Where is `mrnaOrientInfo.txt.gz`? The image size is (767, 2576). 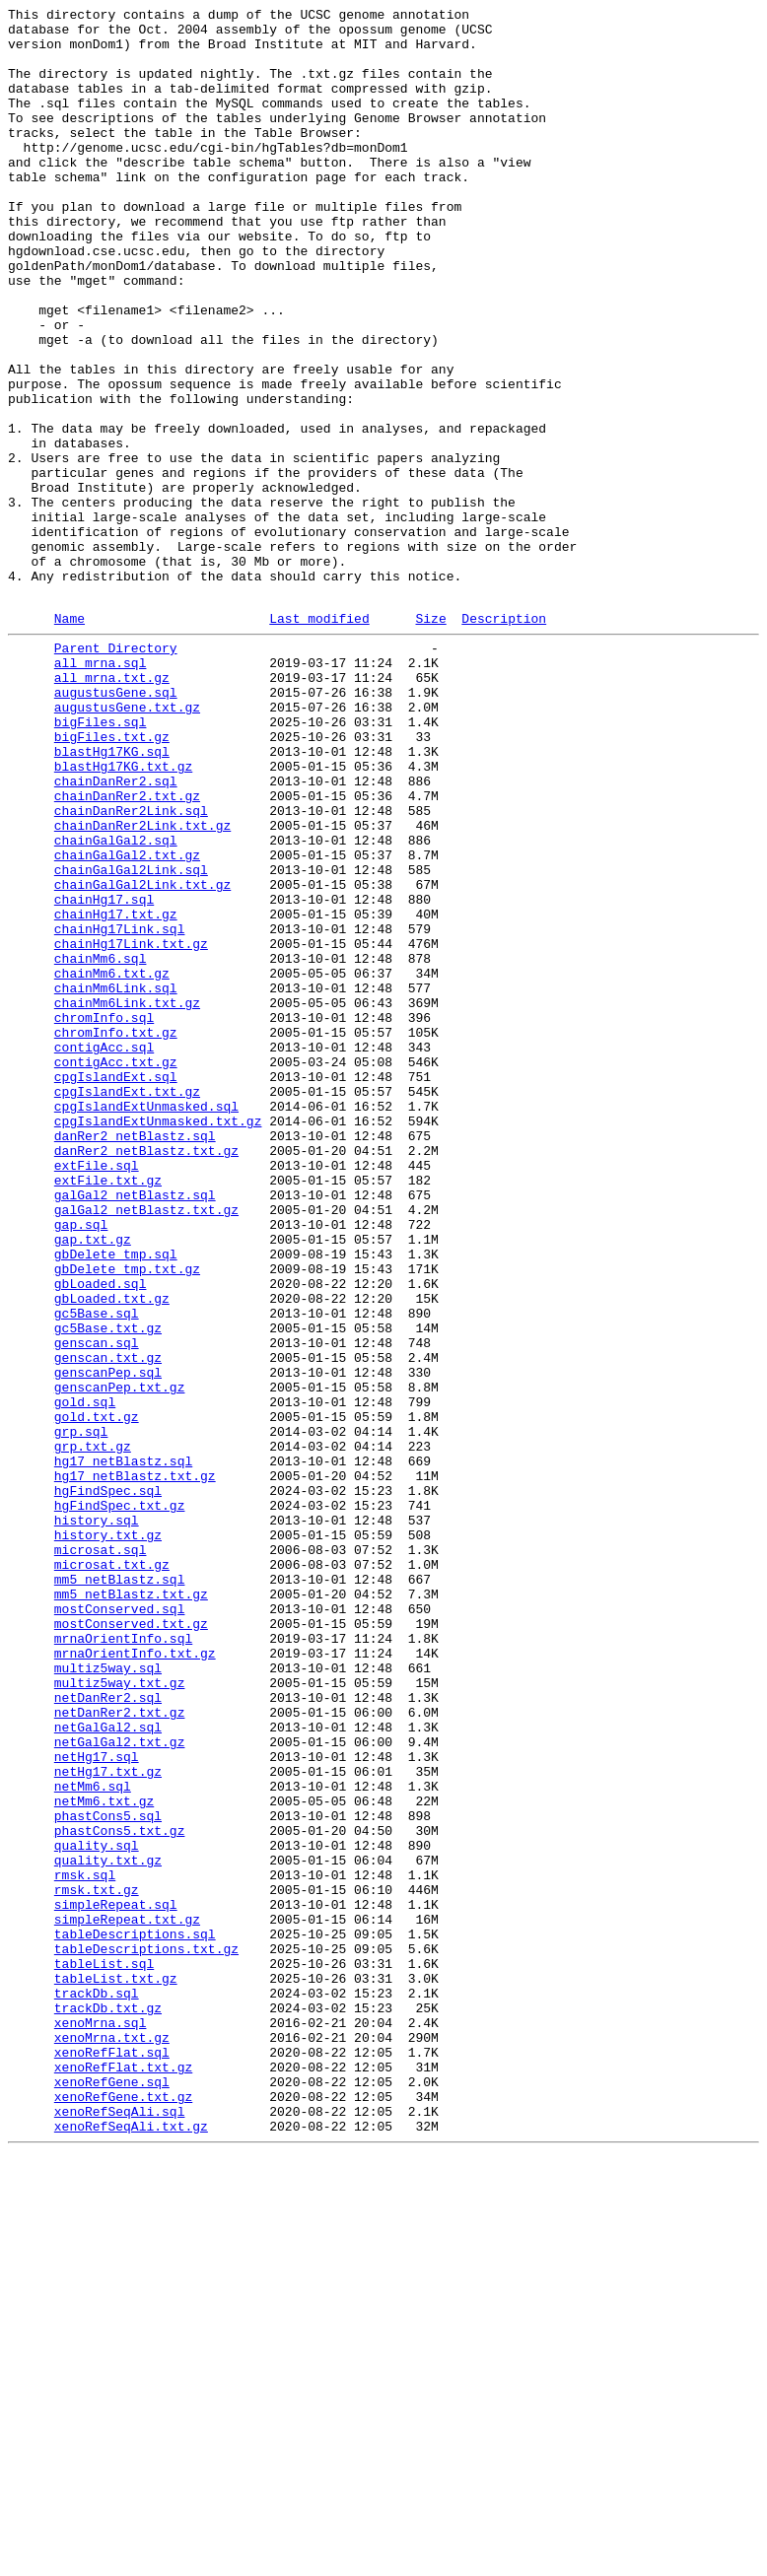 mrnaOrientInfo.txt.gz is located at coordinates (135, 1978).